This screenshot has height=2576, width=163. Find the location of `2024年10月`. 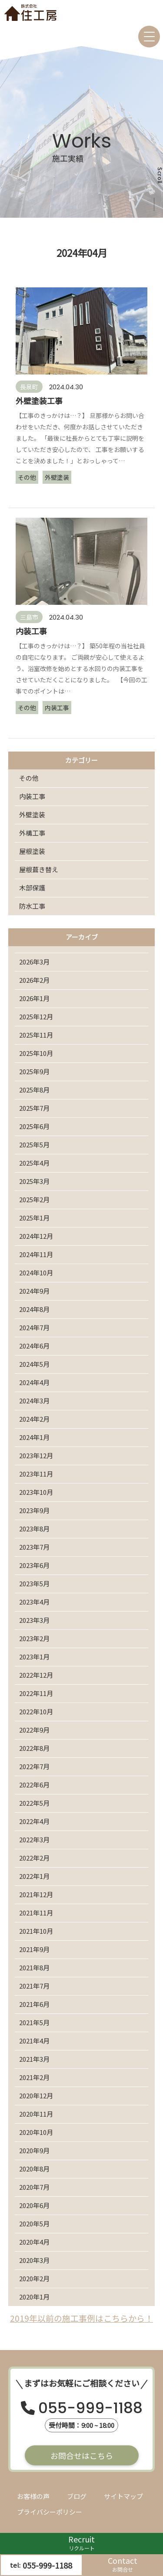

2024年10月 is located at coordinates (36, 1272).